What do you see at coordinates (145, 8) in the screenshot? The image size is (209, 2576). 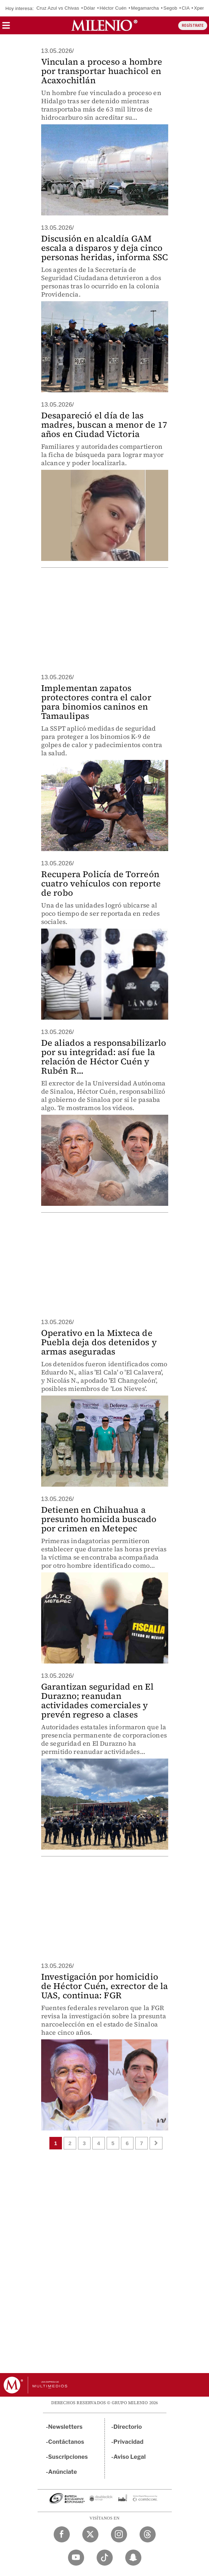 I see `Megamarcha` at bounding box center [145, 8].